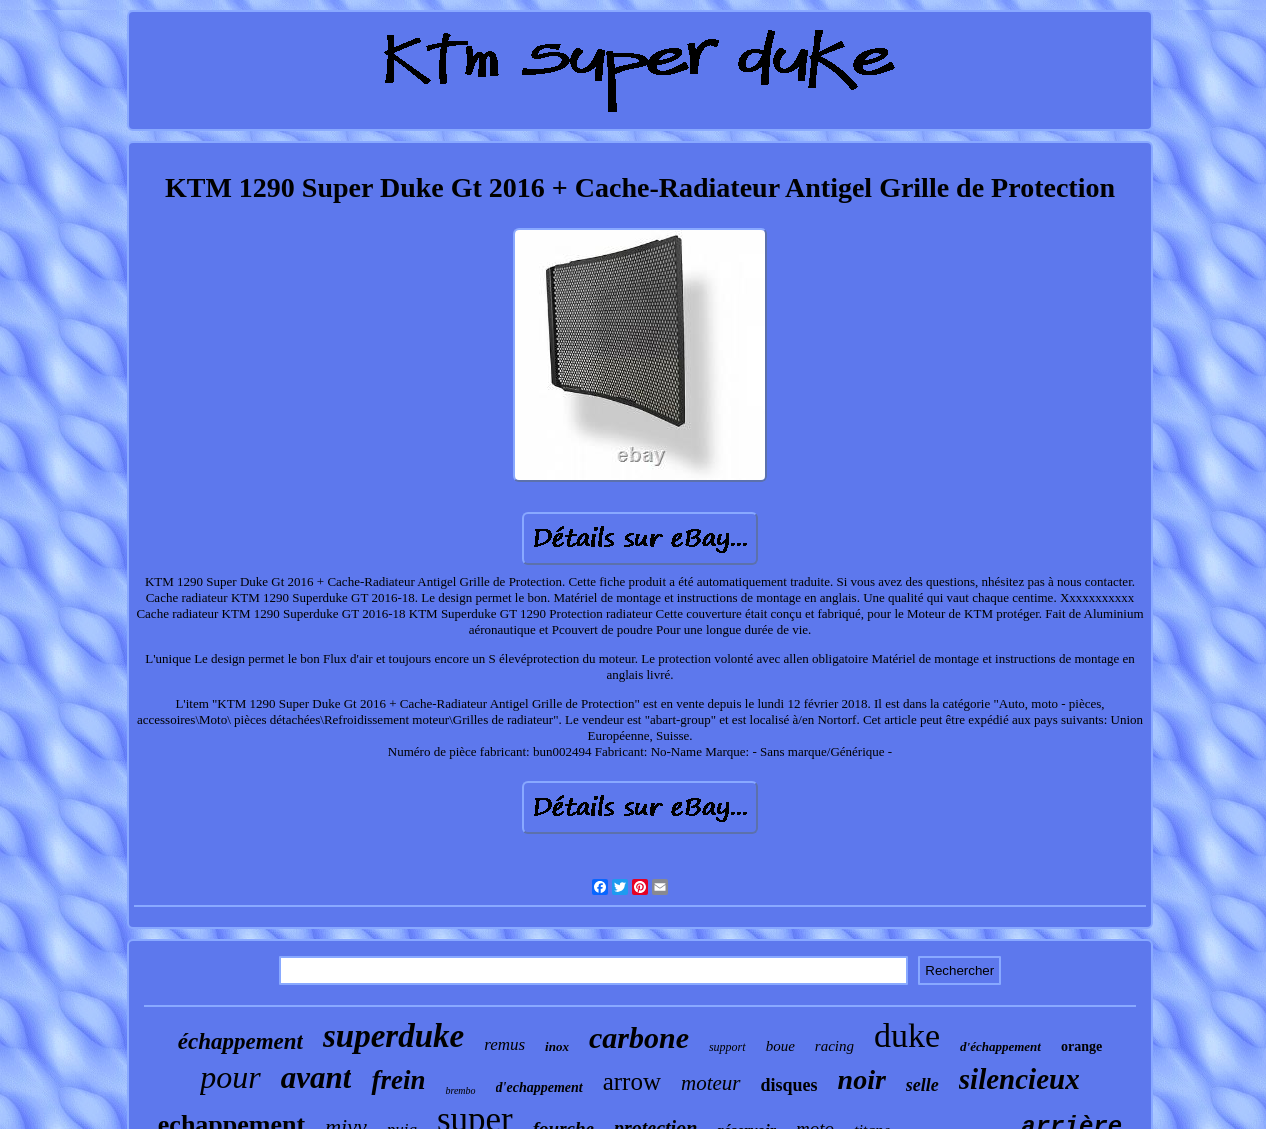 This screenshot has width=1266, height=1129. What do you see at coordinates (1081, 1046) in the screenshot?
I see `orange` at bounding box center [1081, 1046].